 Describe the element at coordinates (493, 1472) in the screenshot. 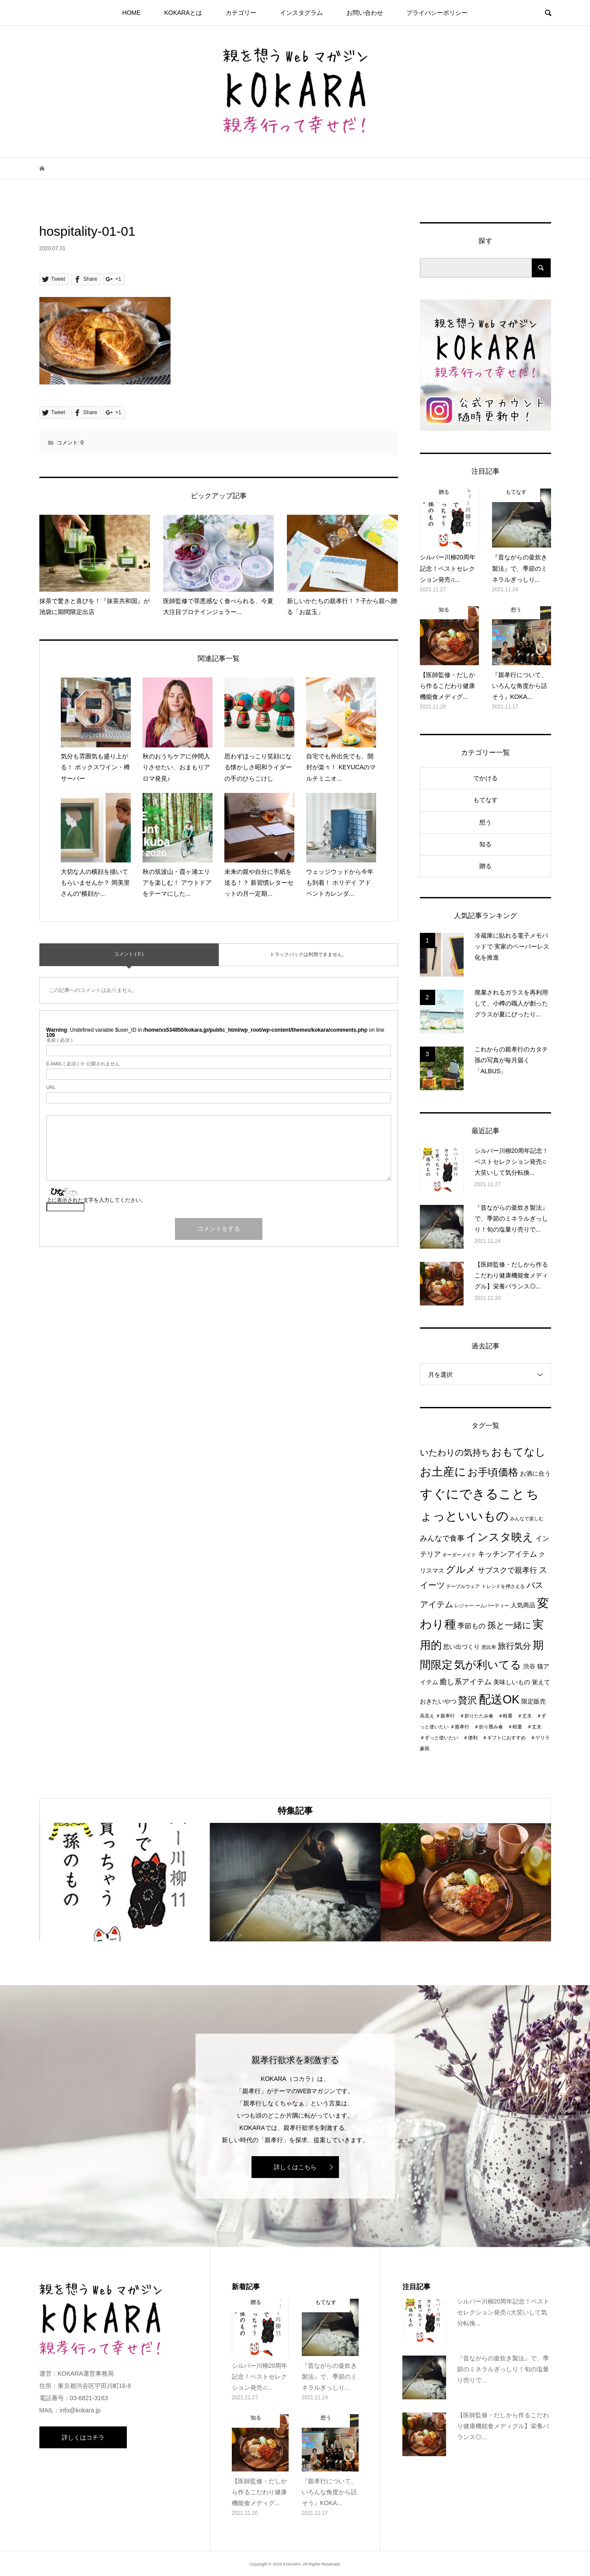

I see `お手頃価格 [お手頃価格 (10個の項目)]` at that location.